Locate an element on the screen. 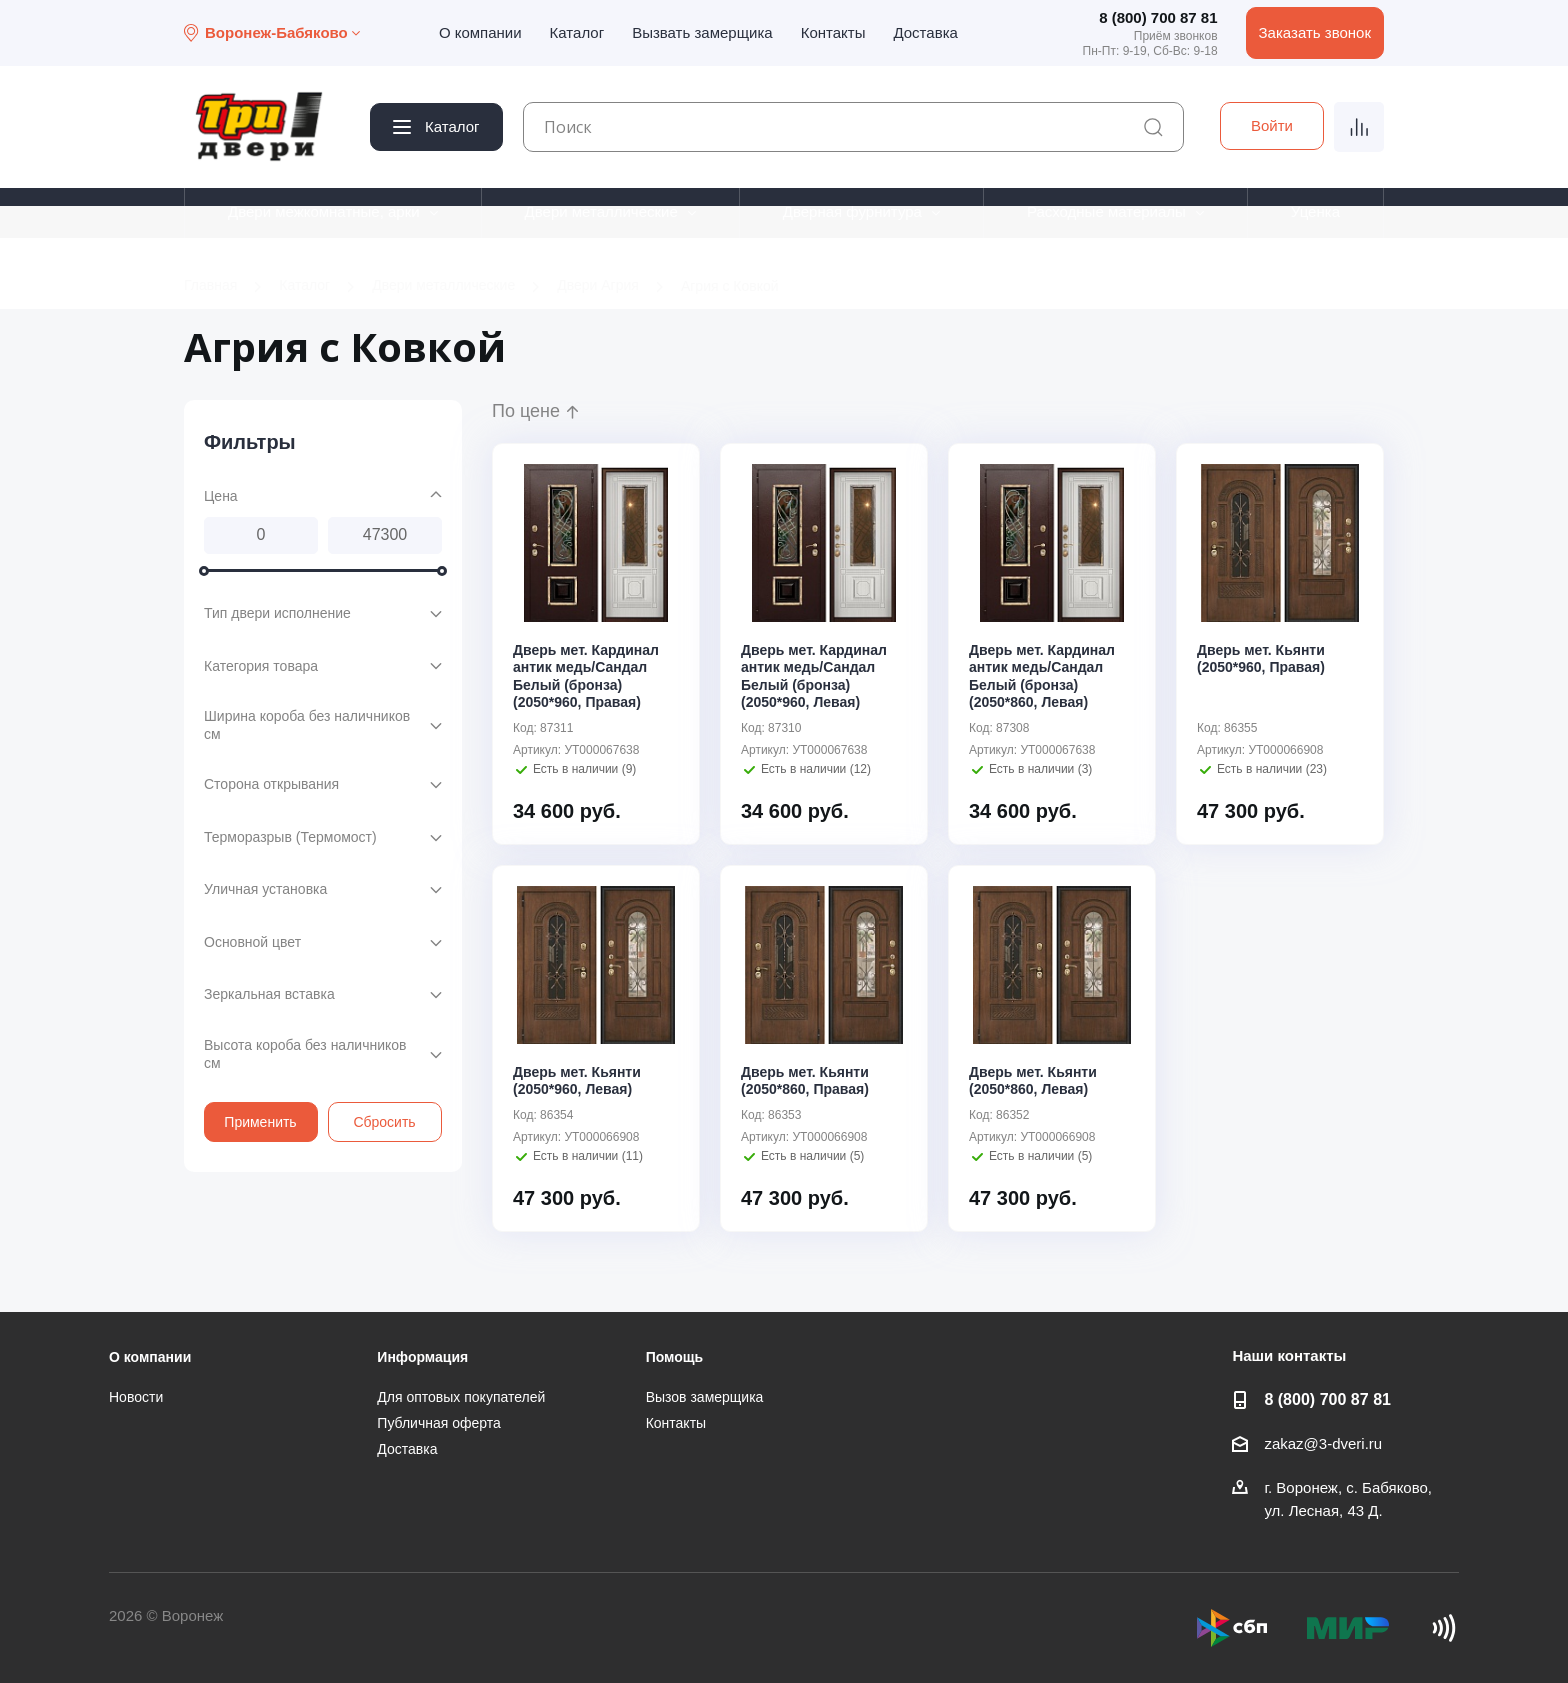 This screenshot has width=1568, height=1683. Информация is located at coordinates (422, 1357).